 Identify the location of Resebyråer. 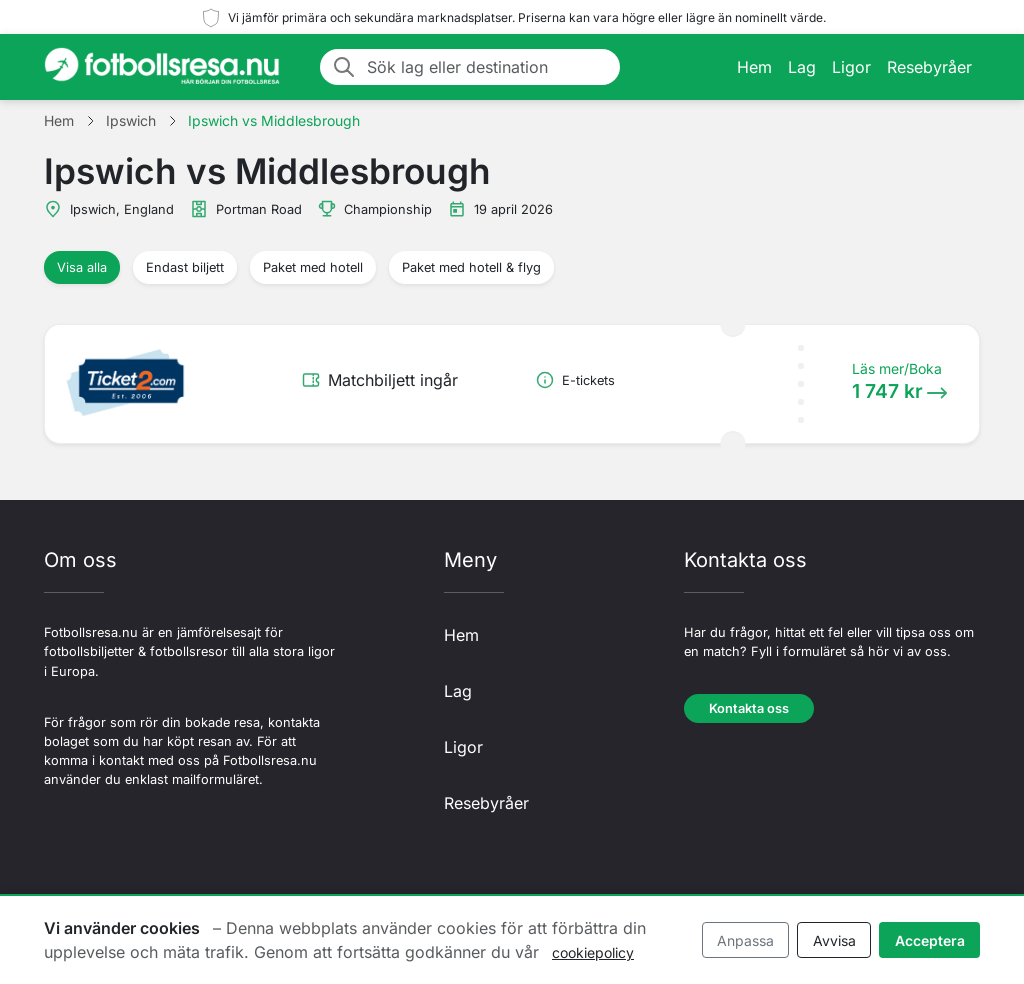
(929, 67).